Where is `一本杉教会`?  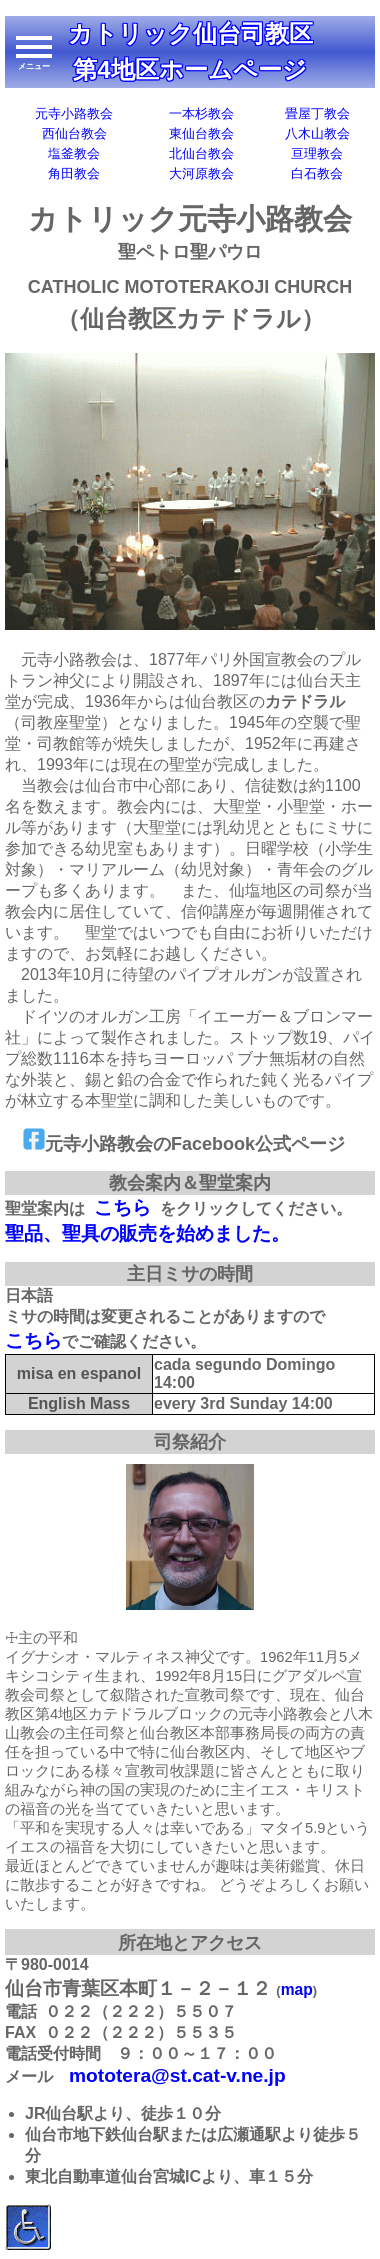 一本杉教会 is located at coordinates (201, 113).